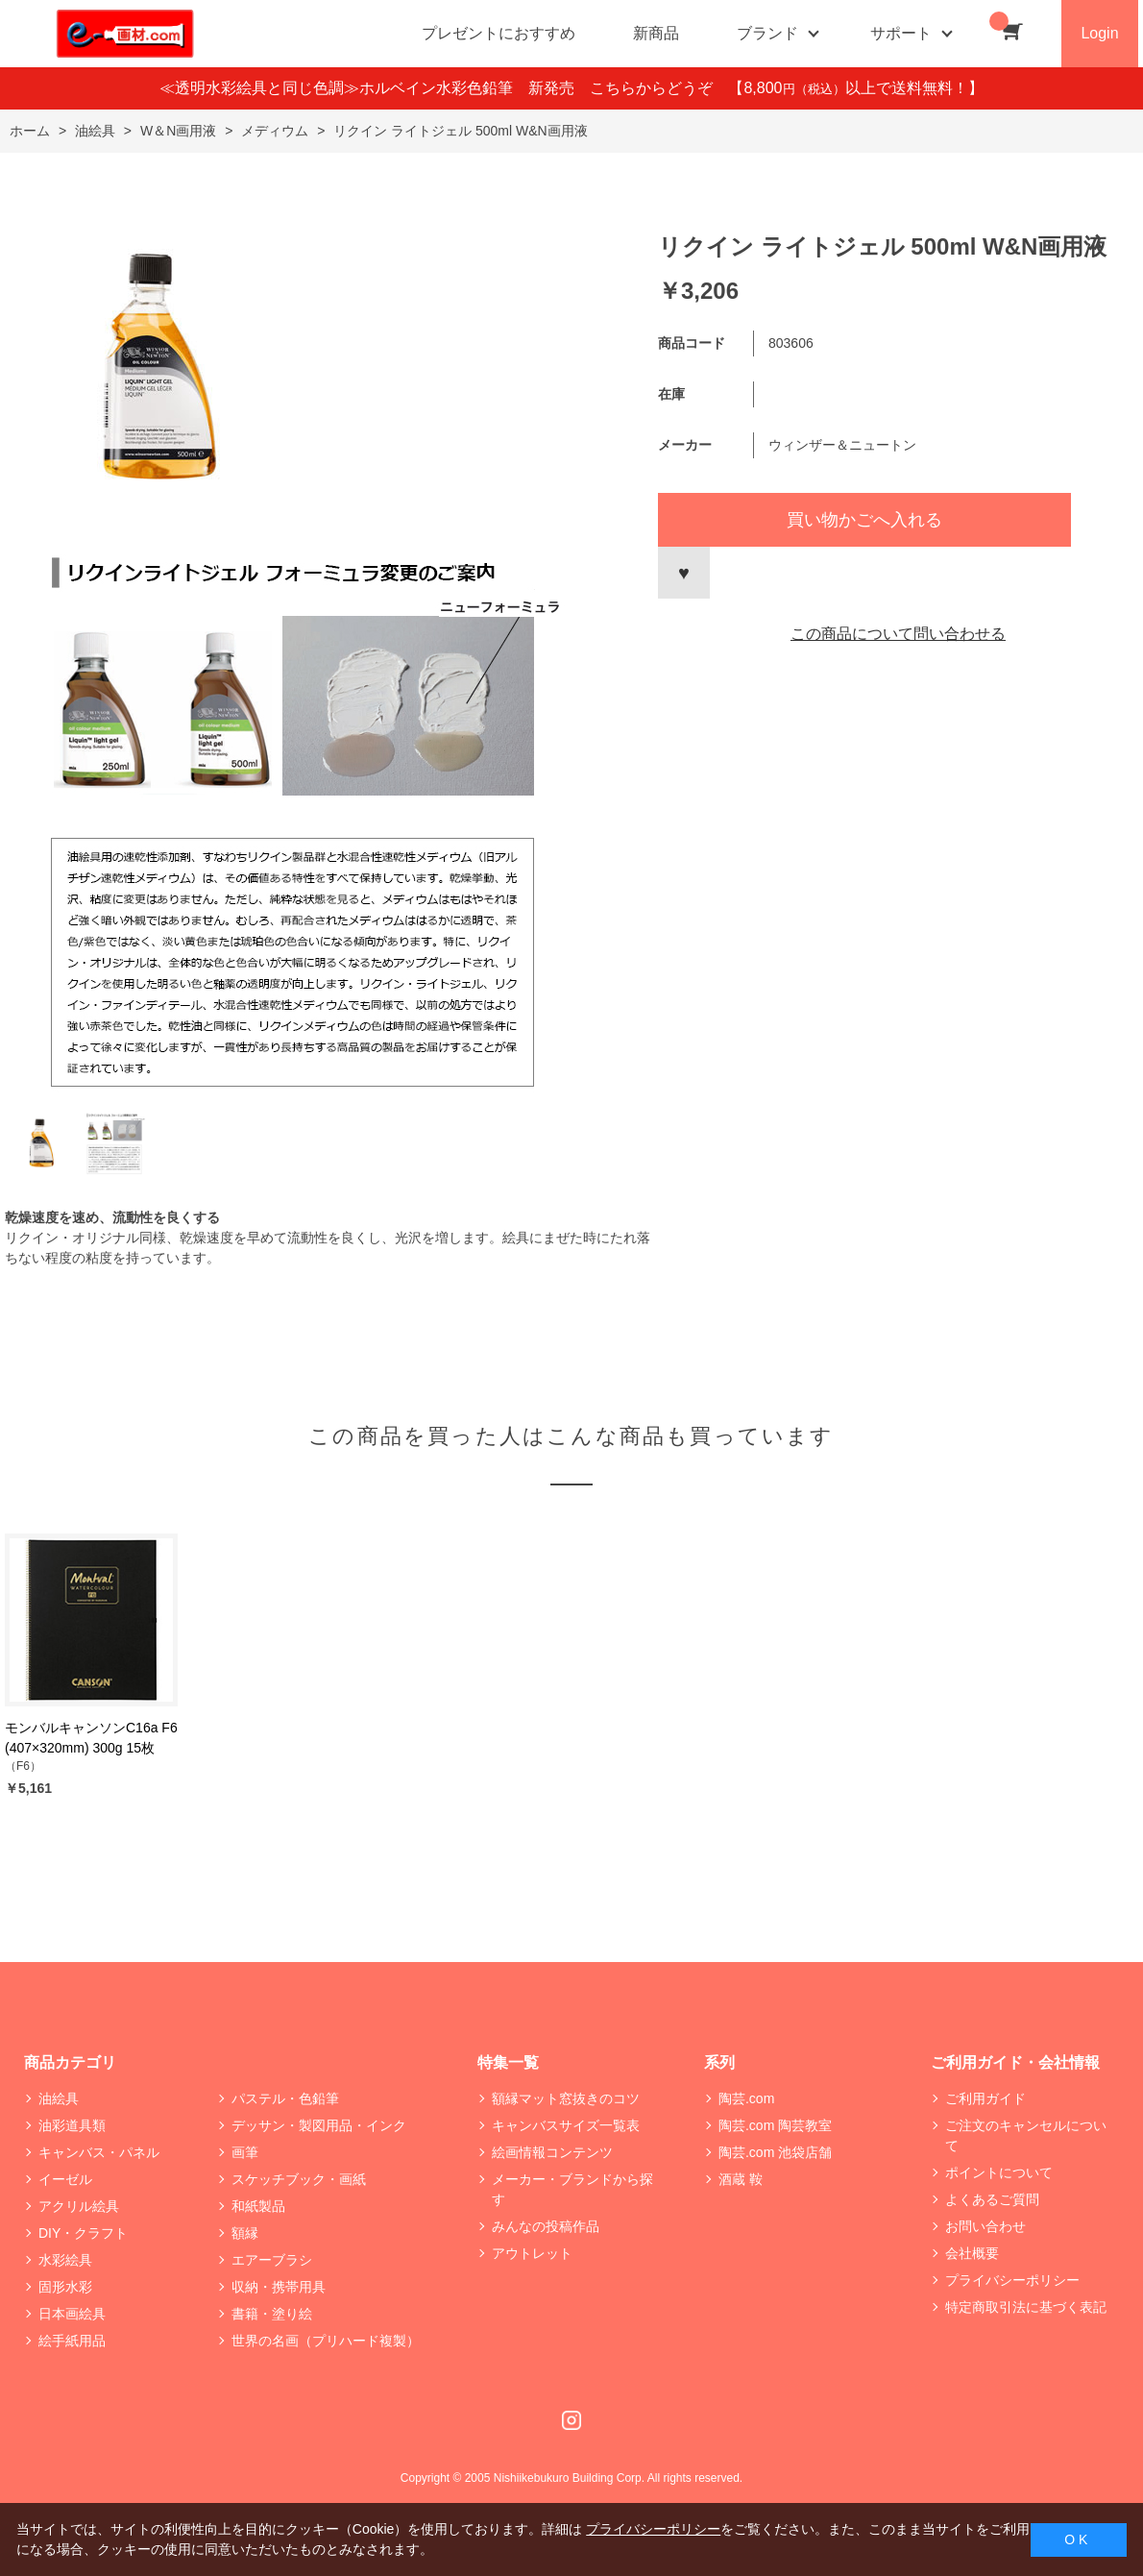  What do you see at coordinates (898, 634) in the screenshot?
I see `この商品について問い合わせる` at bounding box center [898, 634].